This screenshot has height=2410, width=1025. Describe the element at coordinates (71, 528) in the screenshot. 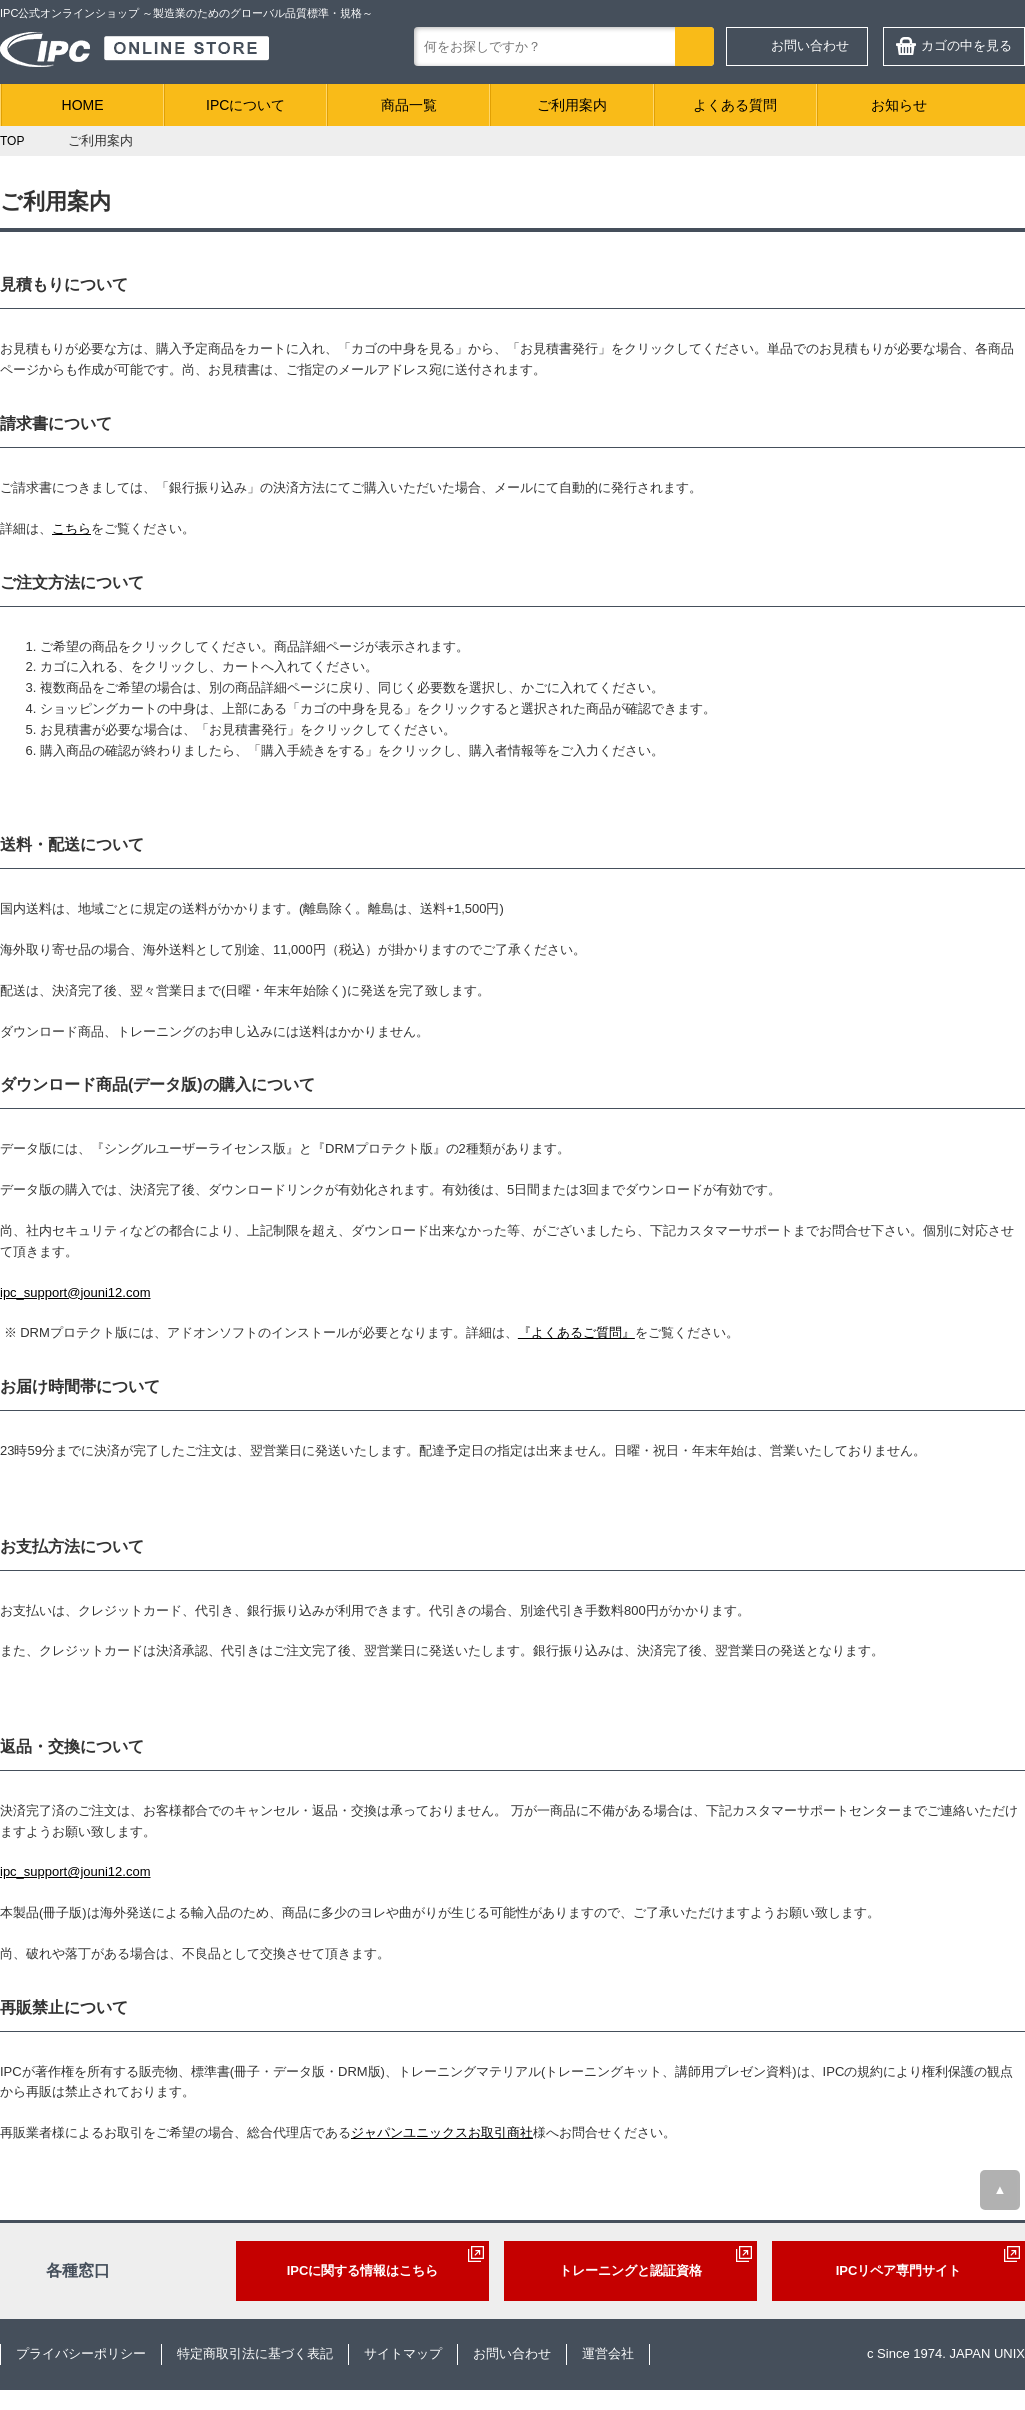

I see `こちら` at that location.